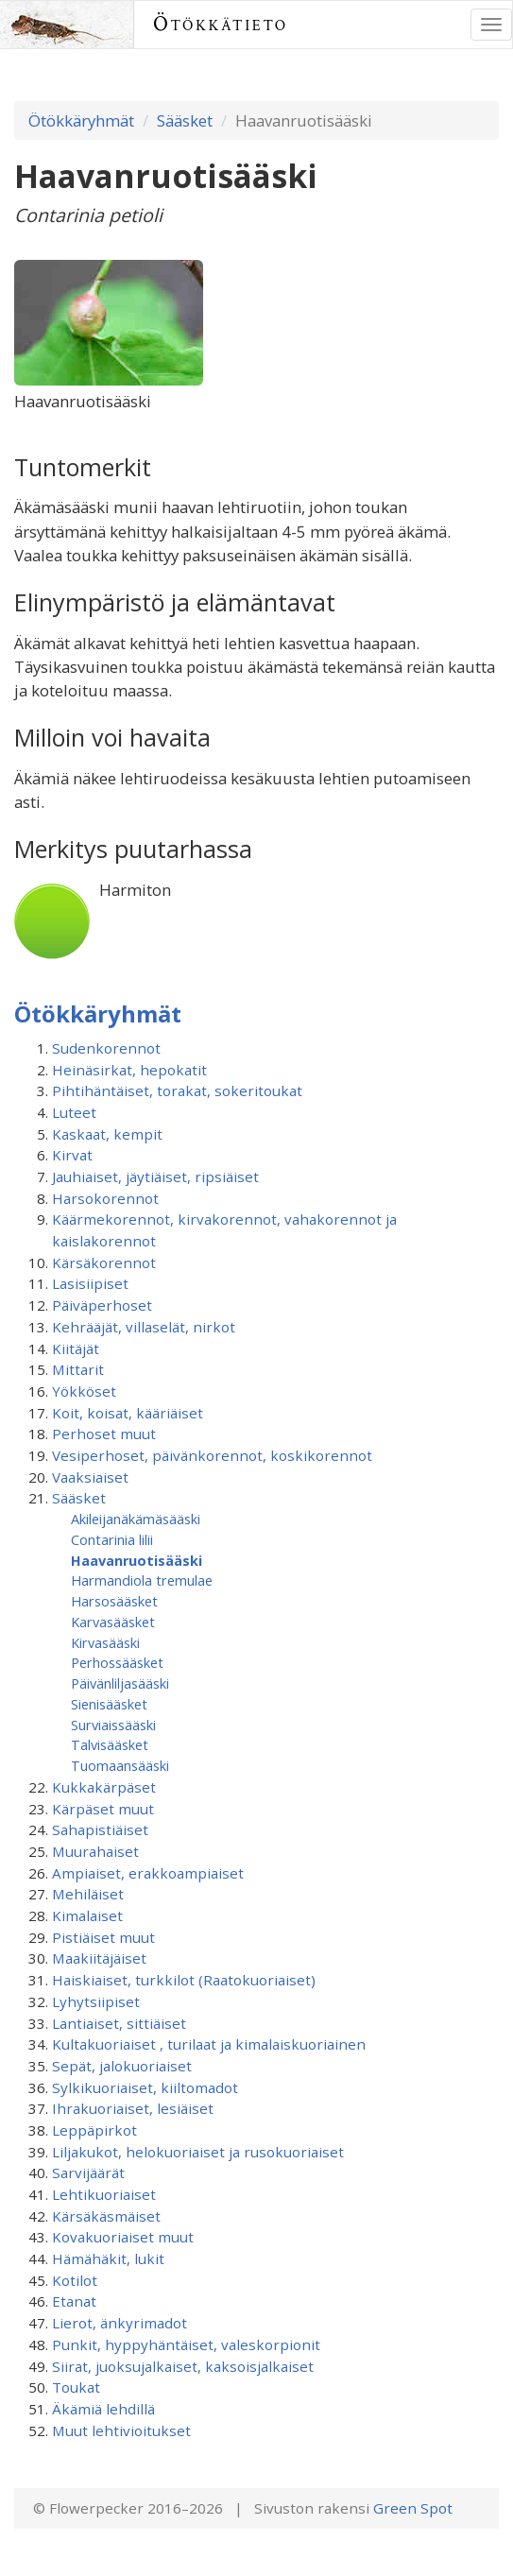 The image size is (513, 2576). I want to click on Ihrakuoriaiset, lesiäiset, so click(133, 2108).